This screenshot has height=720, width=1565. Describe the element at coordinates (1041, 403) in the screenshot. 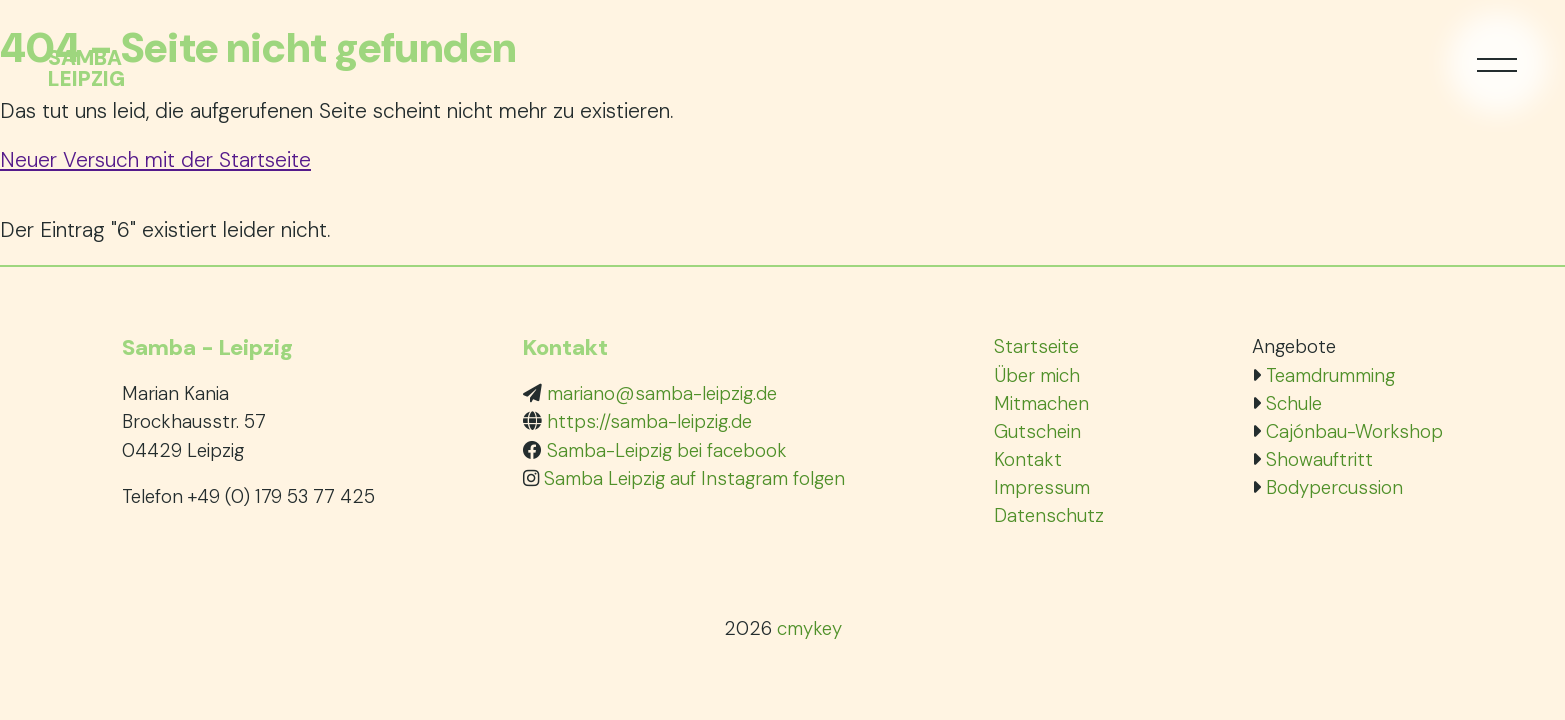

I see `Mitmachen` at that location.